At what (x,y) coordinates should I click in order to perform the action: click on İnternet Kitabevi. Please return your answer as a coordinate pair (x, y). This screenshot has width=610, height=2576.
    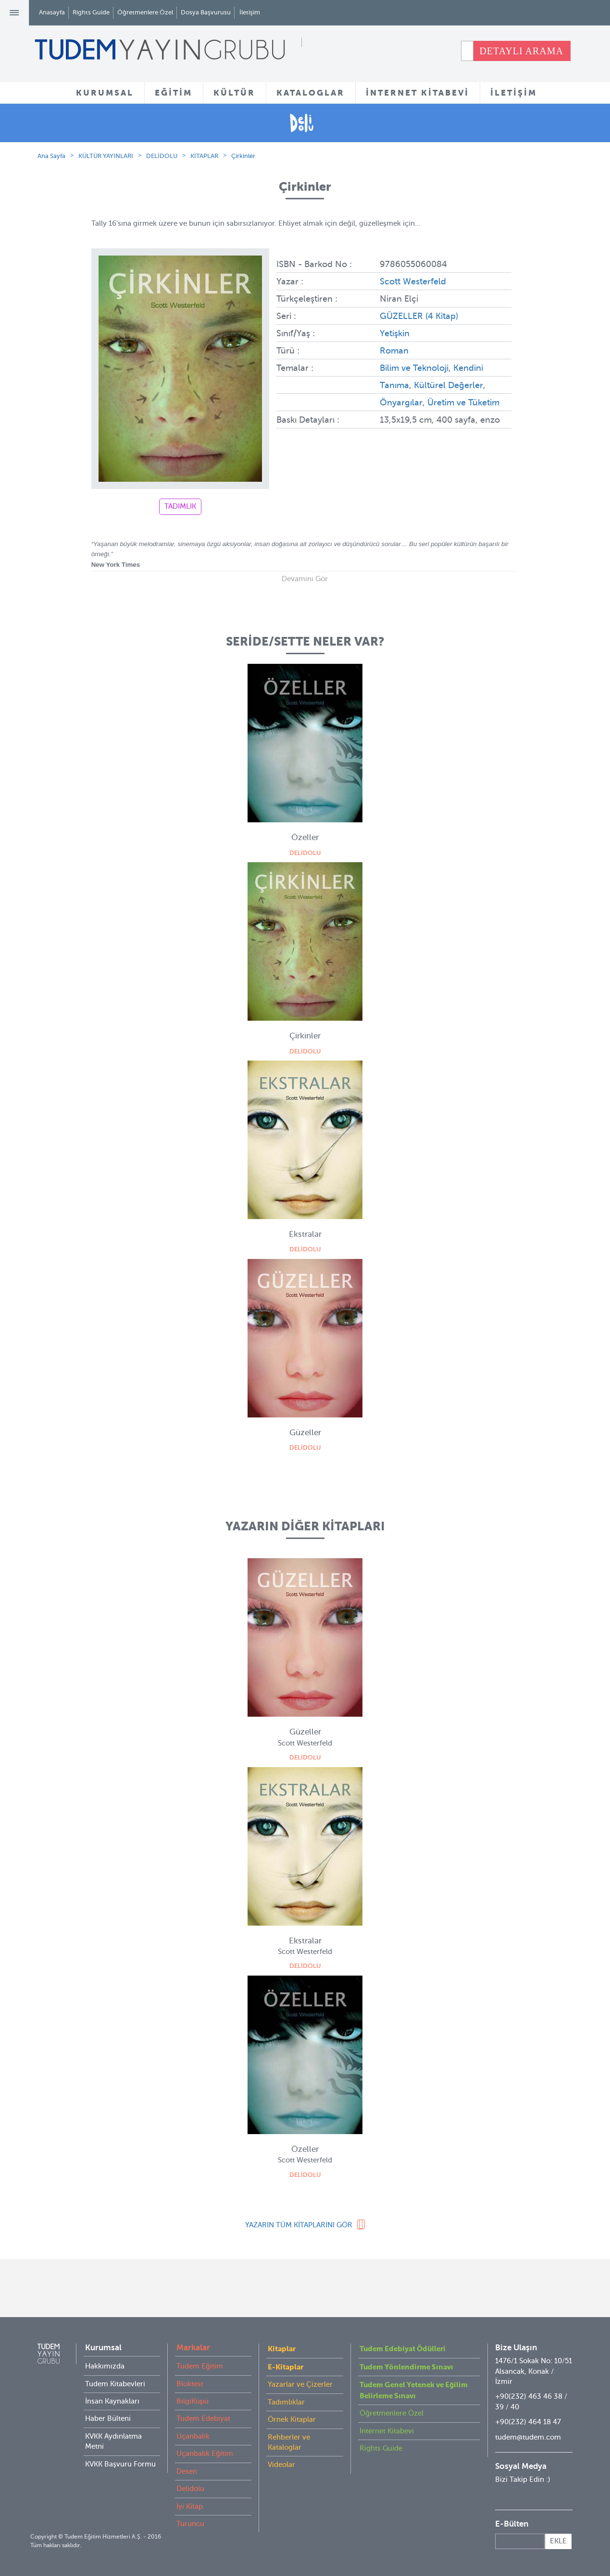
    Looking at the image, I should click on (387, 2431).